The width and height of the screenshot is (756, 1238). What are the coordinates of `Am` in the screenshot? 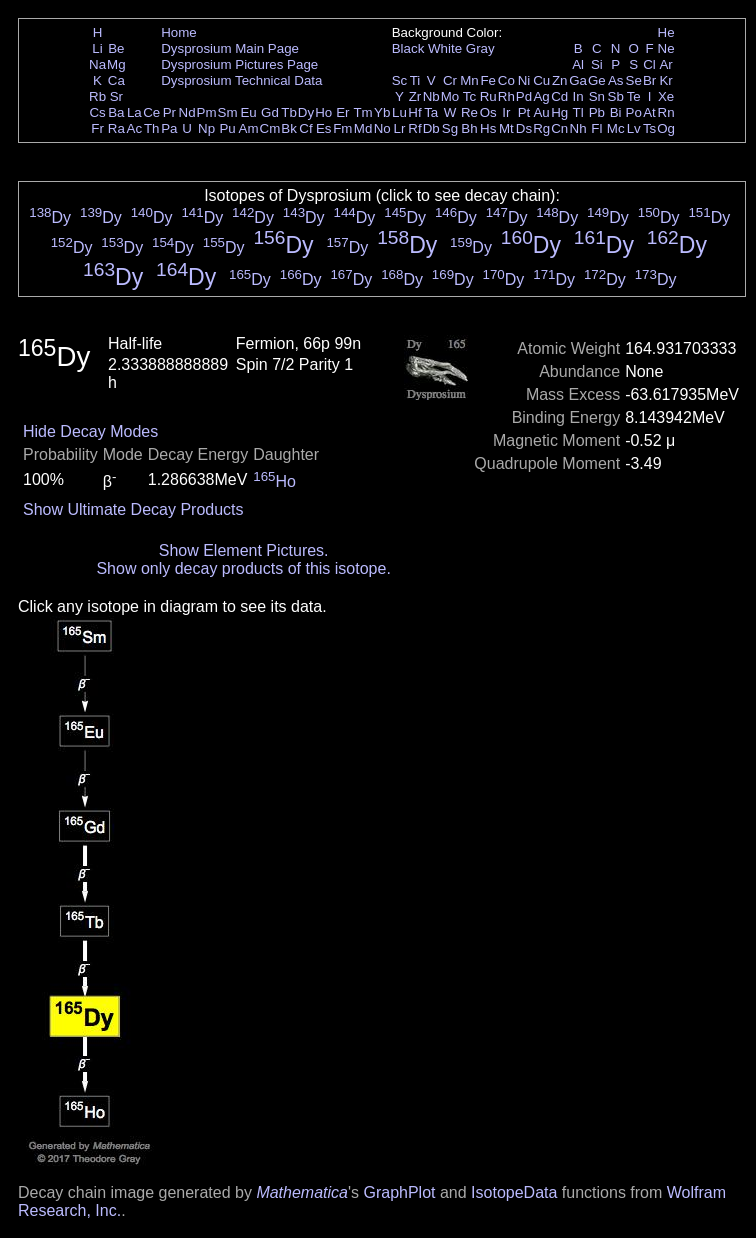 It's located at (249, 128).